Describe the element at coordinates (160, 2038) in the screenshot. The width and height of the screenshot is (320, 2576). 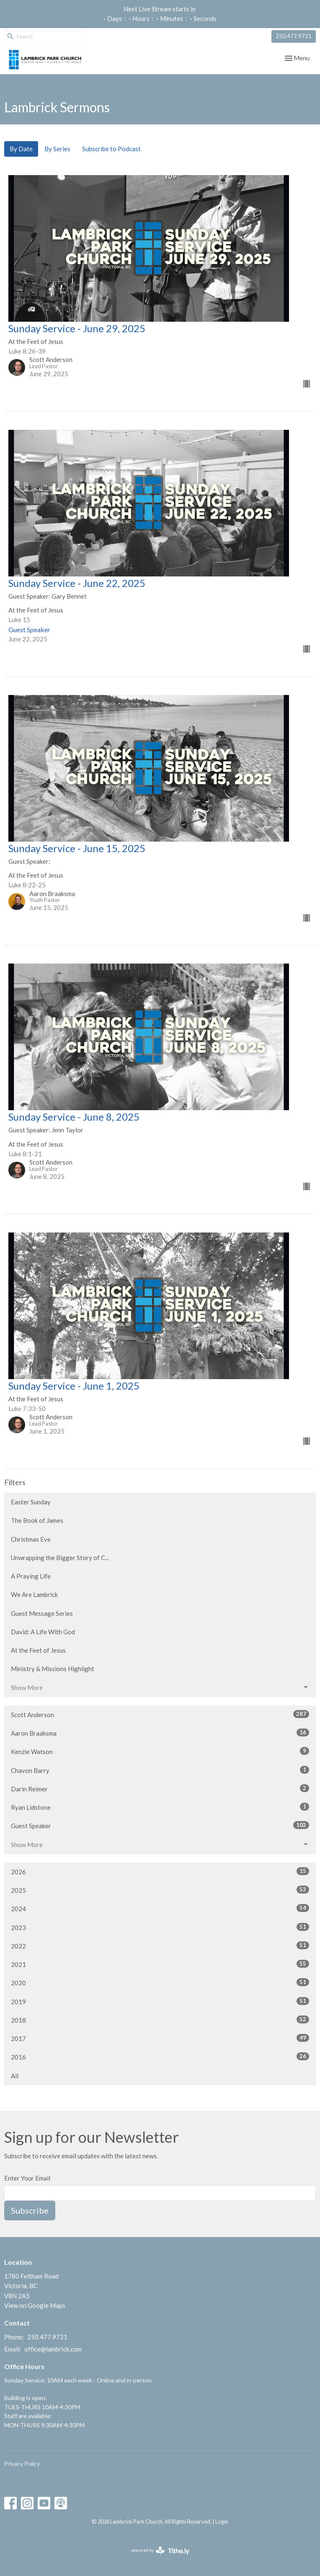
I see `2017` at that location.